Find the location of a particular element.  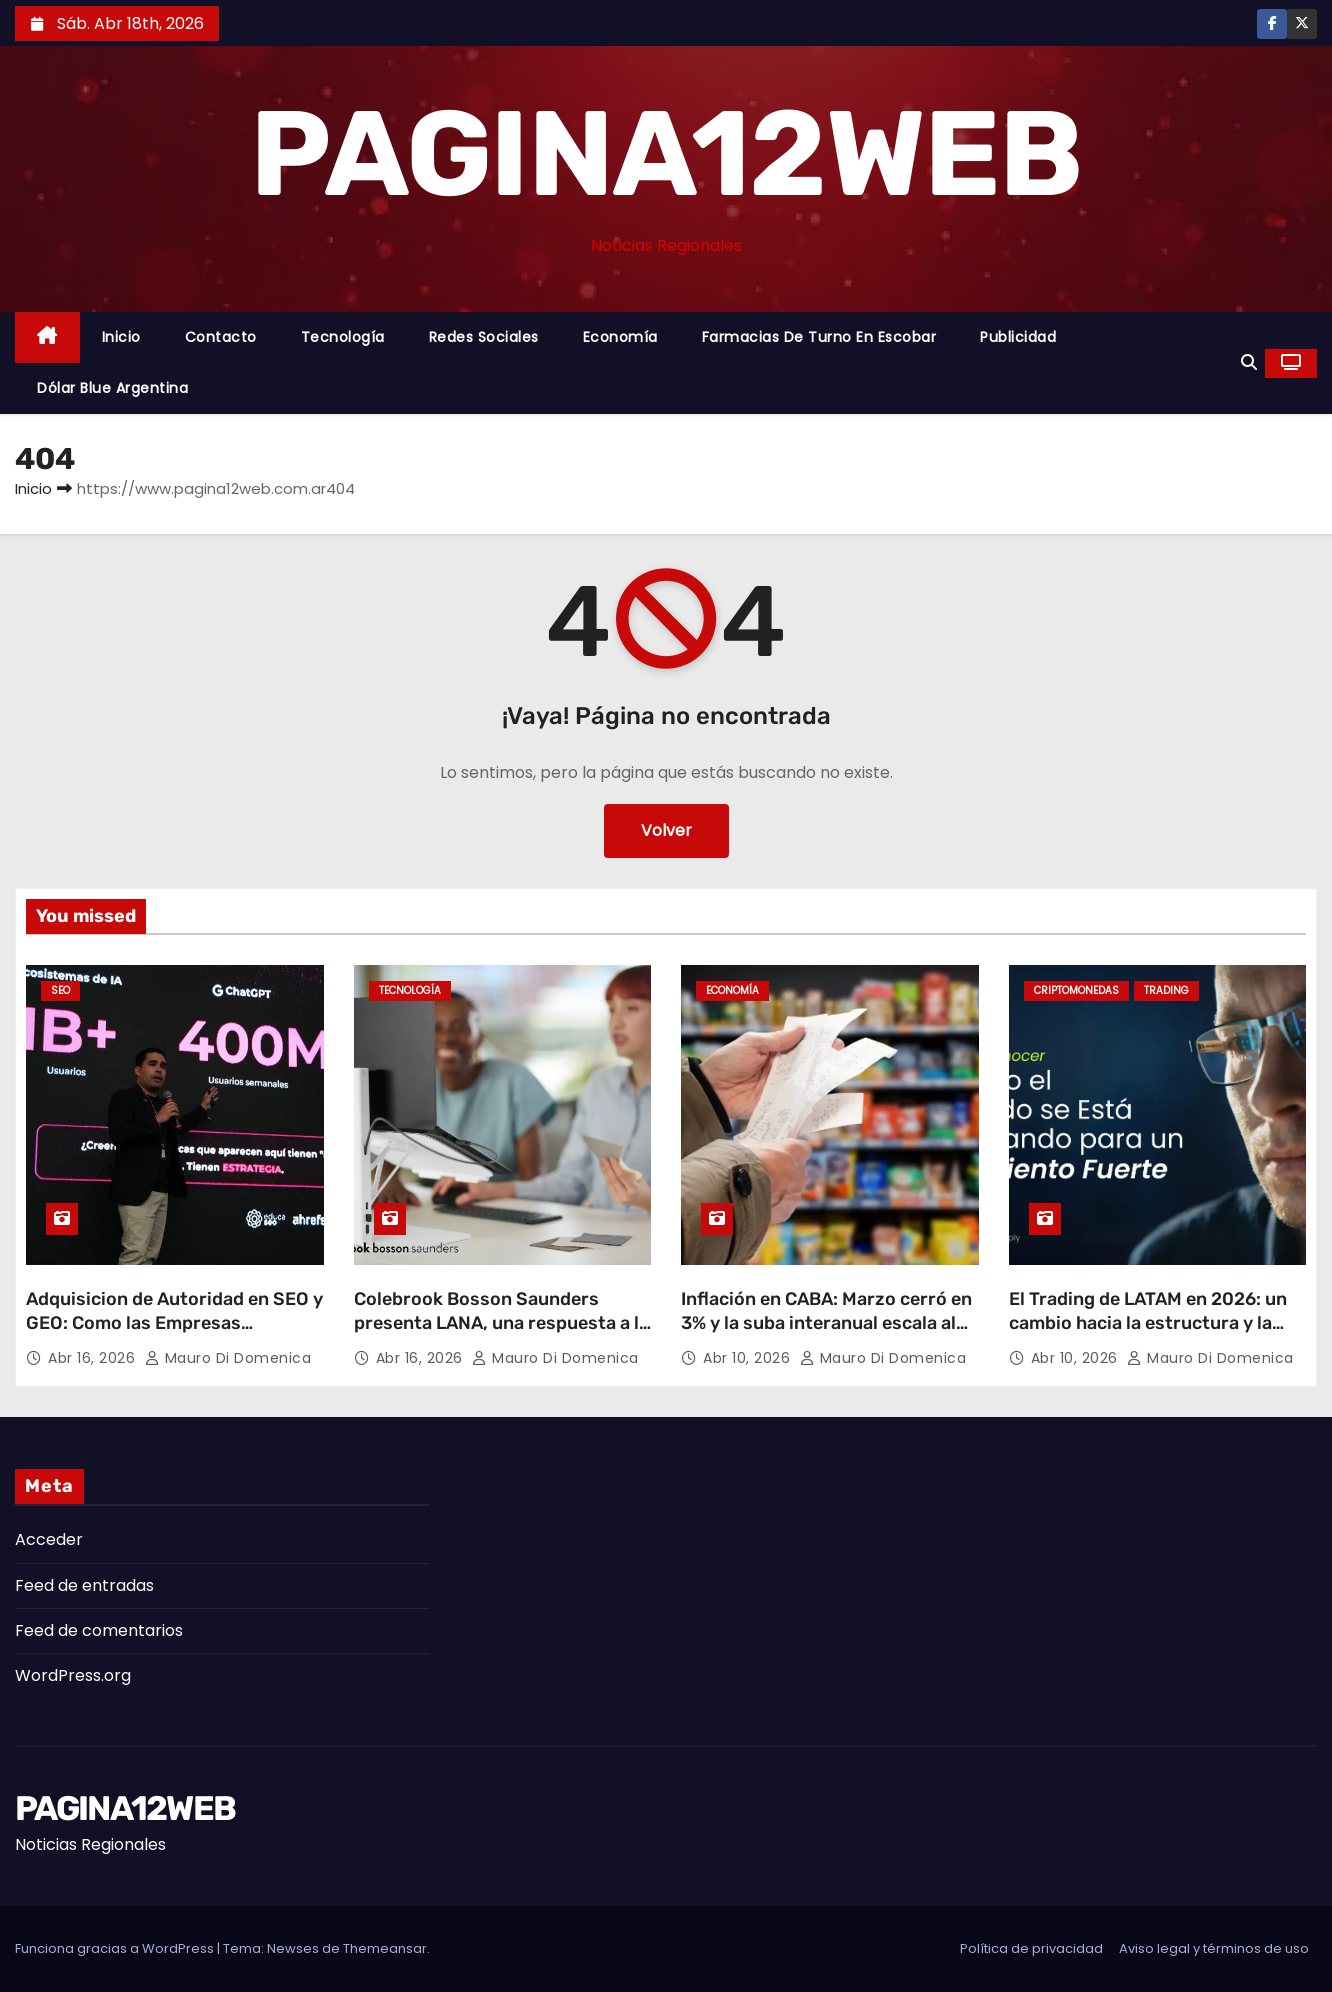

Tecnología is located at coordinates (343, 337).